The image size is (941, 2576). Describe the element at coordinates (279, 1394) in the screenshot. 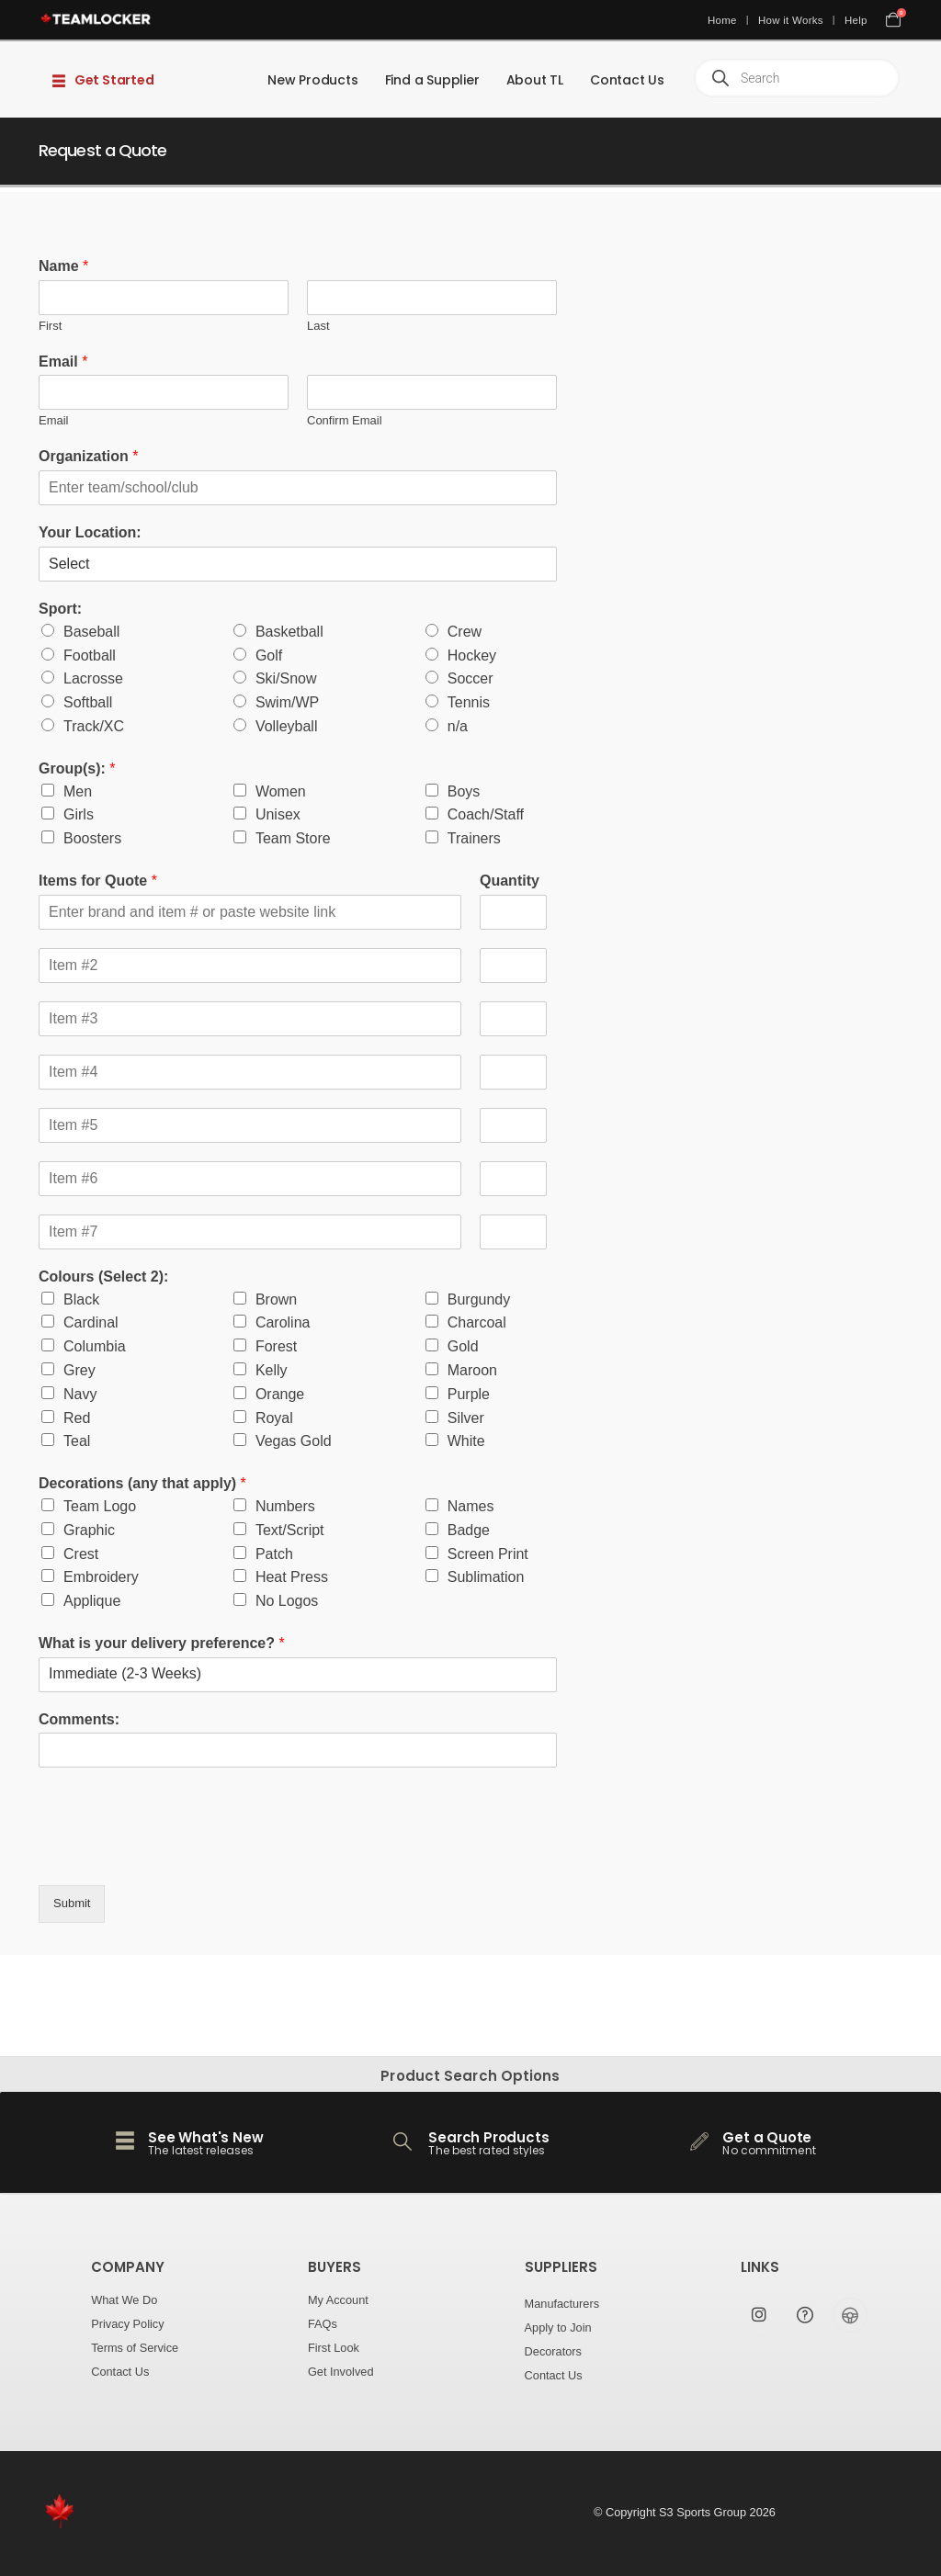

I see `Orange` at that location.